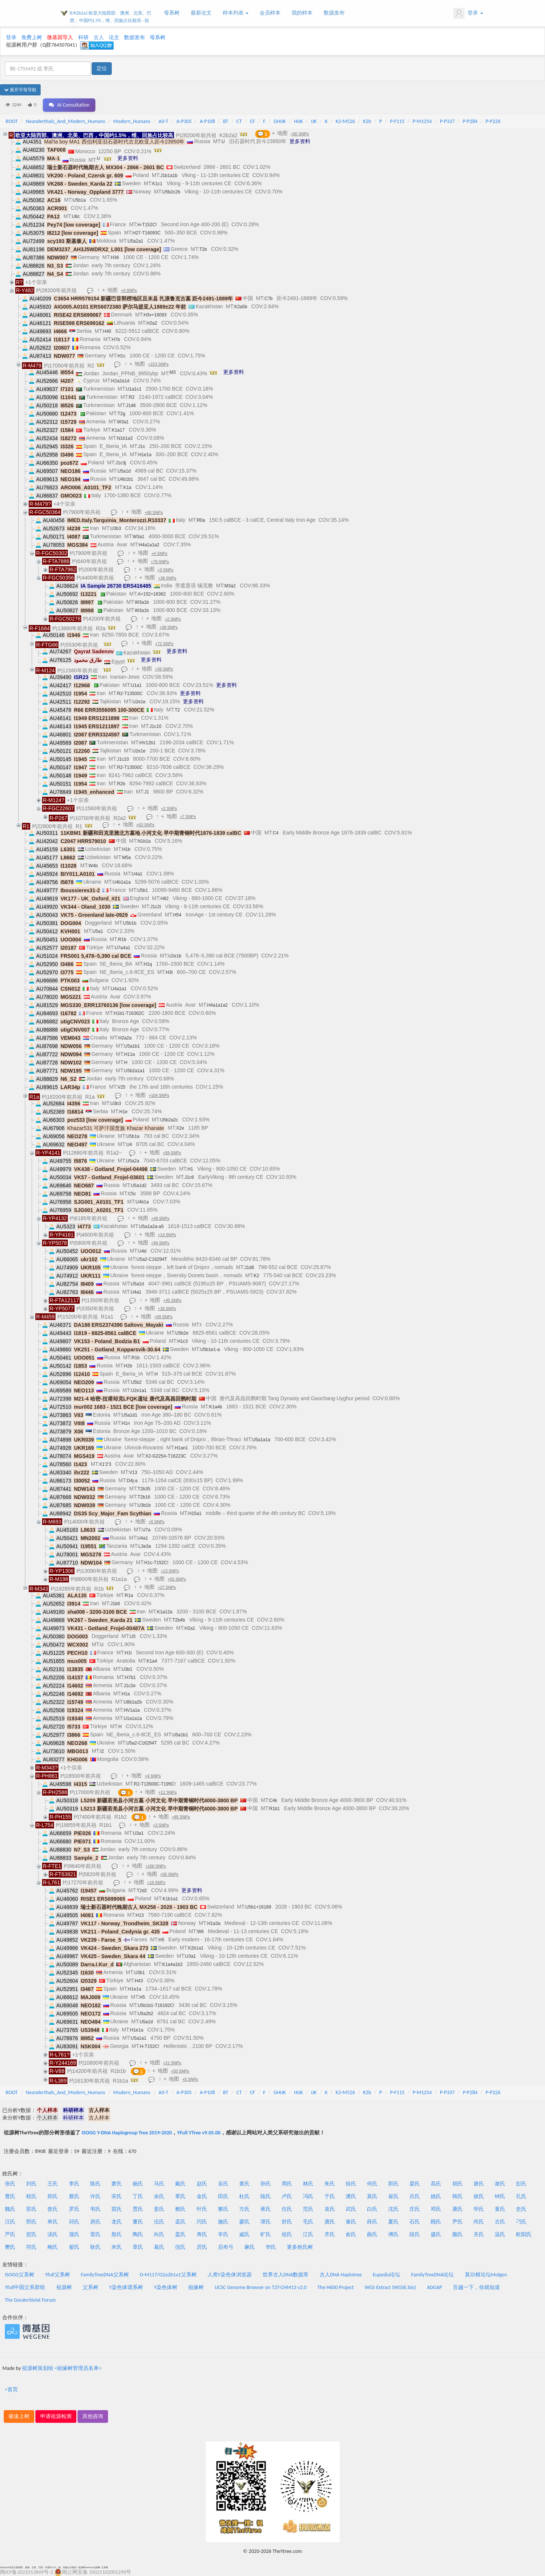 The height and width of the screenshot is (2576, 545). What do you see at coordinates (207, 121) in the screenshot?
I see `A-P108` at bounding box center [207, 121].